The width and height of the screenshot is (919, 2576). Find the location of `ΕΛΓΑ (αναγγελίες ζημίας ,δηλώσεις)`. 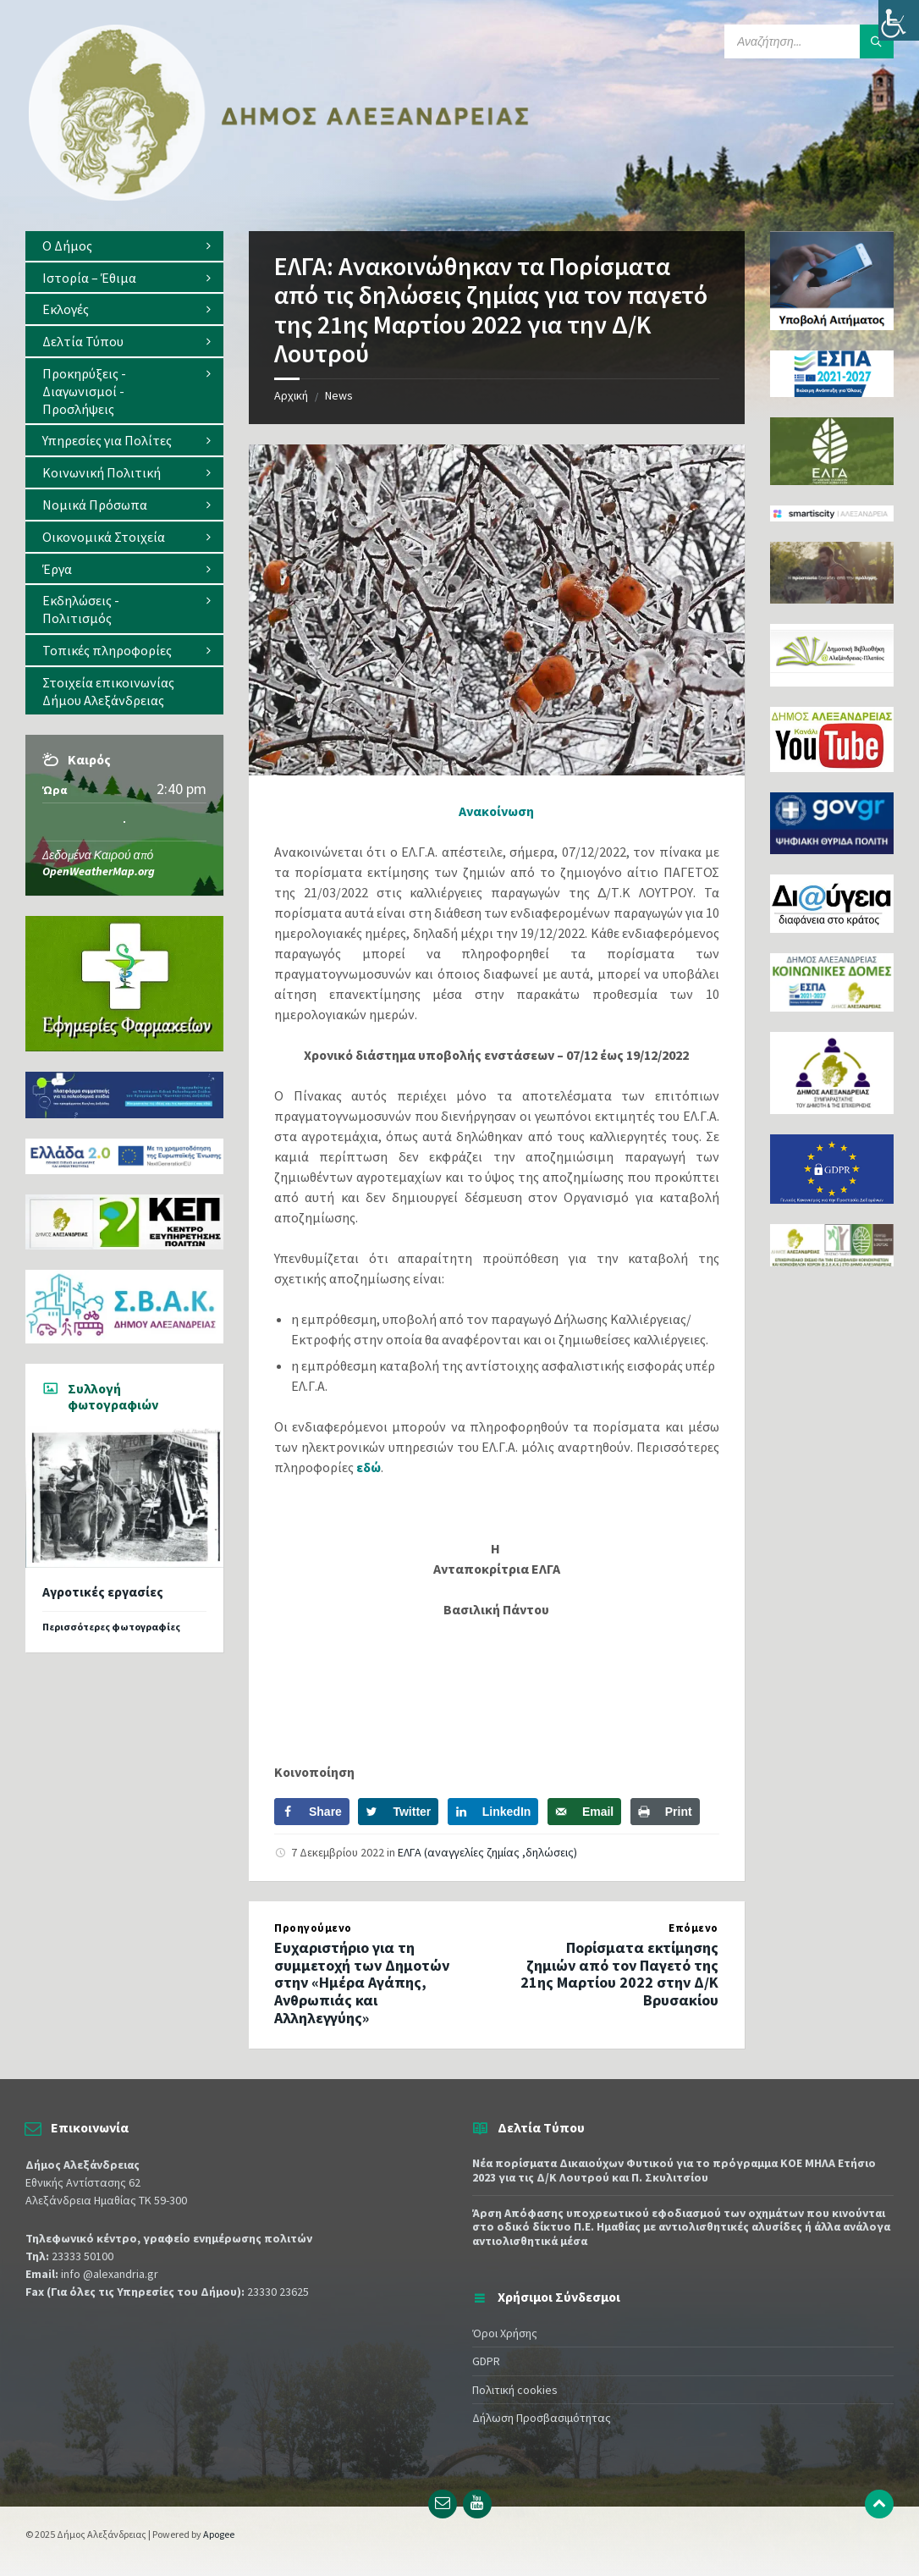

ΕΛΓΑ (αναγγελίες ζημίας ,δηλώσεις) is located at coordinates (487, 1852).